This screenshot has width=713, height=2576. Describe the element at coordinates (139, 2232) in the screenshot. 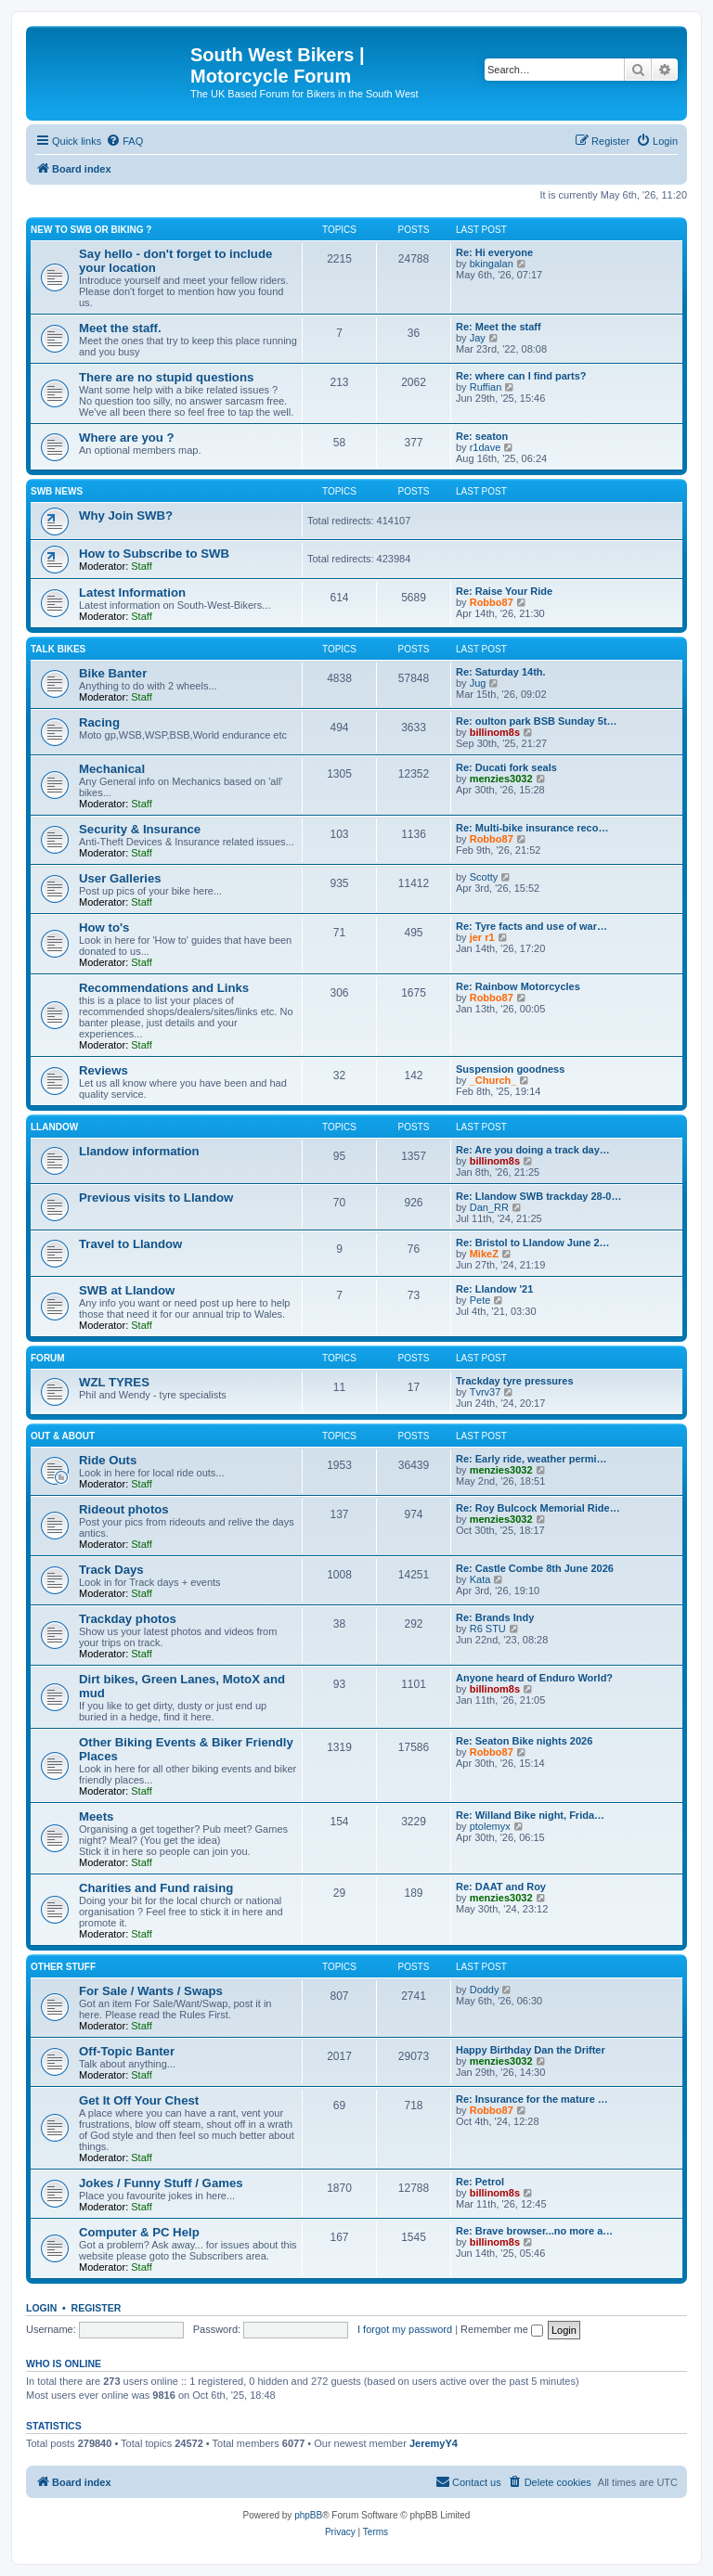

I see `Computer & PC Help` at that location.